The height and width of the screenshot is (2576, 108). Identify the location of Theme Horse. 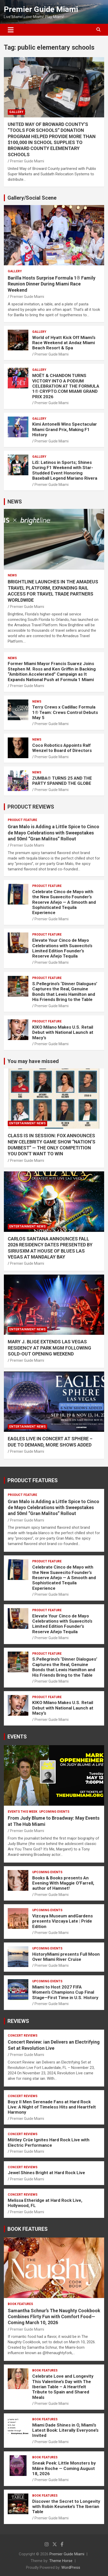
(60, 2560).